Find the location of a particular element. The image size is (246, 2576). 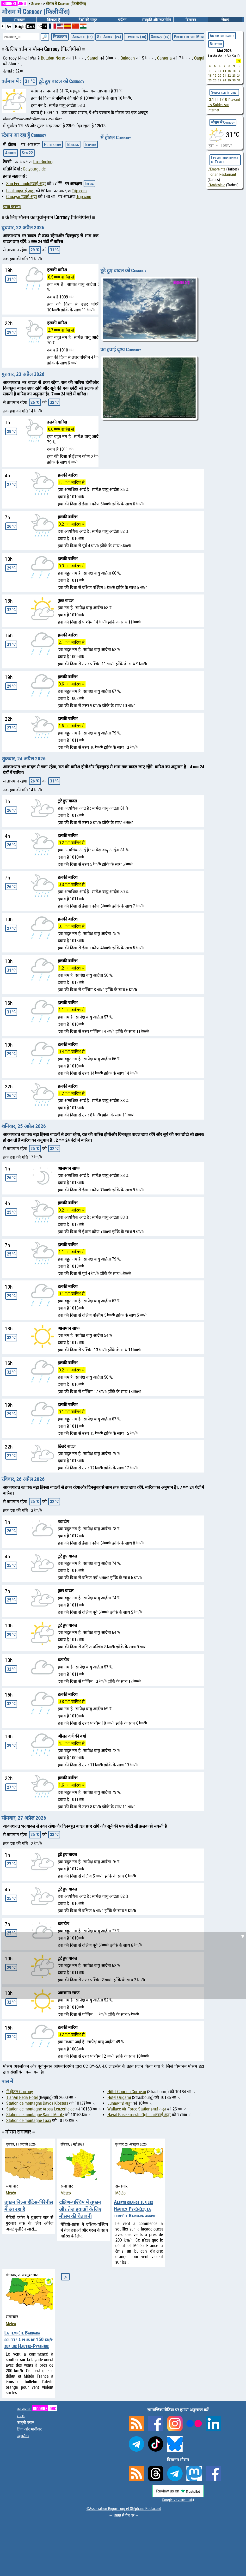

13 is located at coordinates (219, 70).